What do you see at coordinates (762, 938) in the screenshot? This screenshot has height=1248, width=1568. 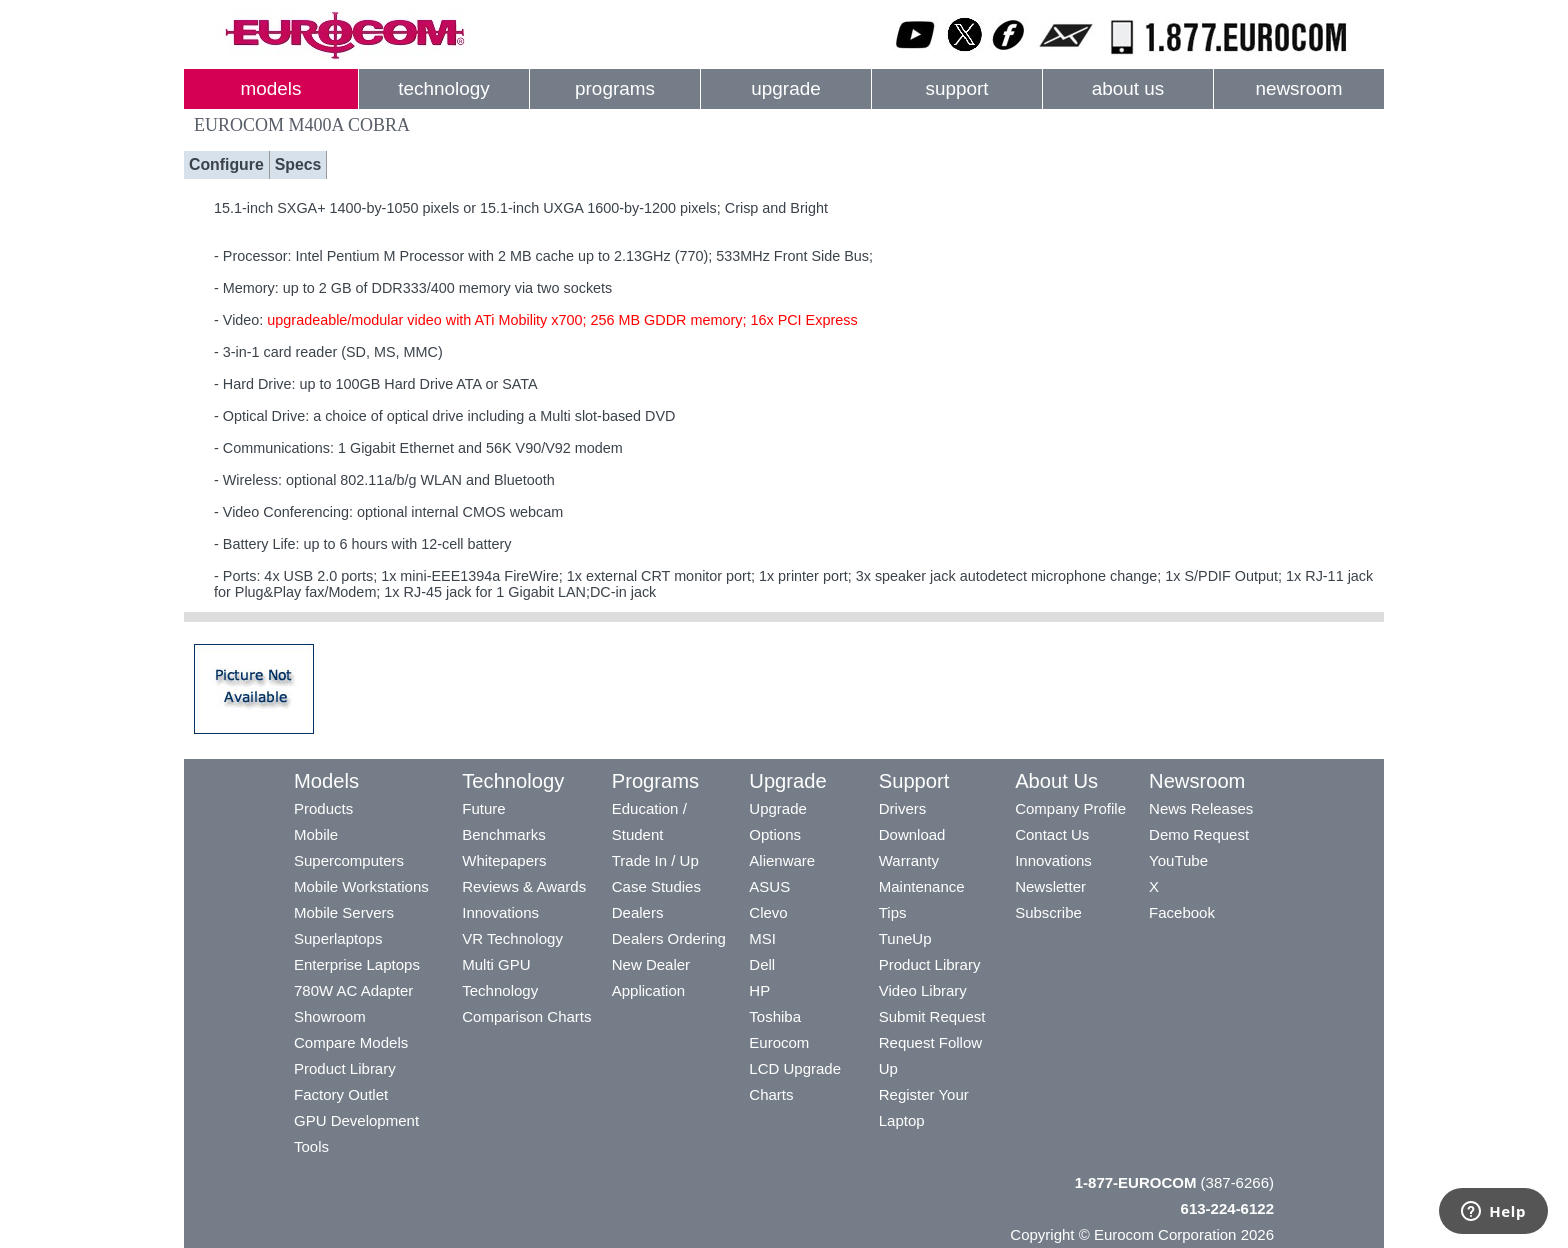 I see `MSI` at bounding box center [762, 938].